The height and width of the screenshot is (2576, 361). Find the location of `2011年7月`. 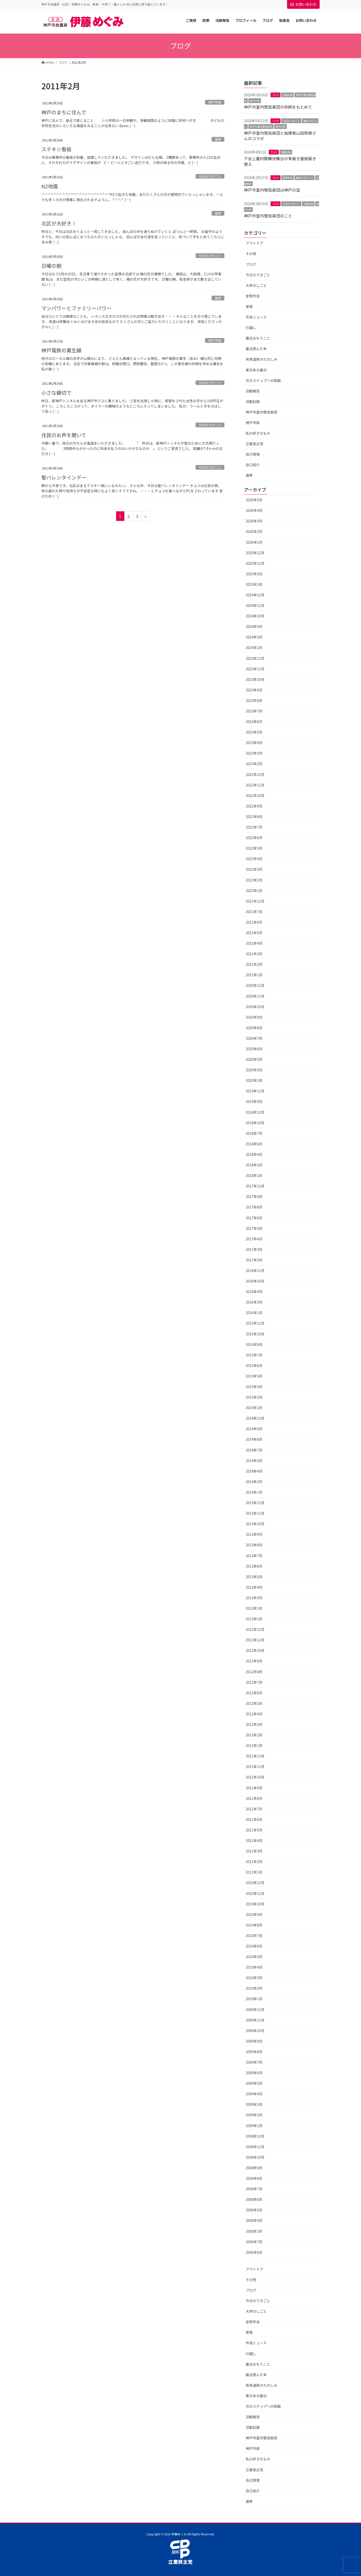

2011年7月 is located at coordinates (254, 1808).